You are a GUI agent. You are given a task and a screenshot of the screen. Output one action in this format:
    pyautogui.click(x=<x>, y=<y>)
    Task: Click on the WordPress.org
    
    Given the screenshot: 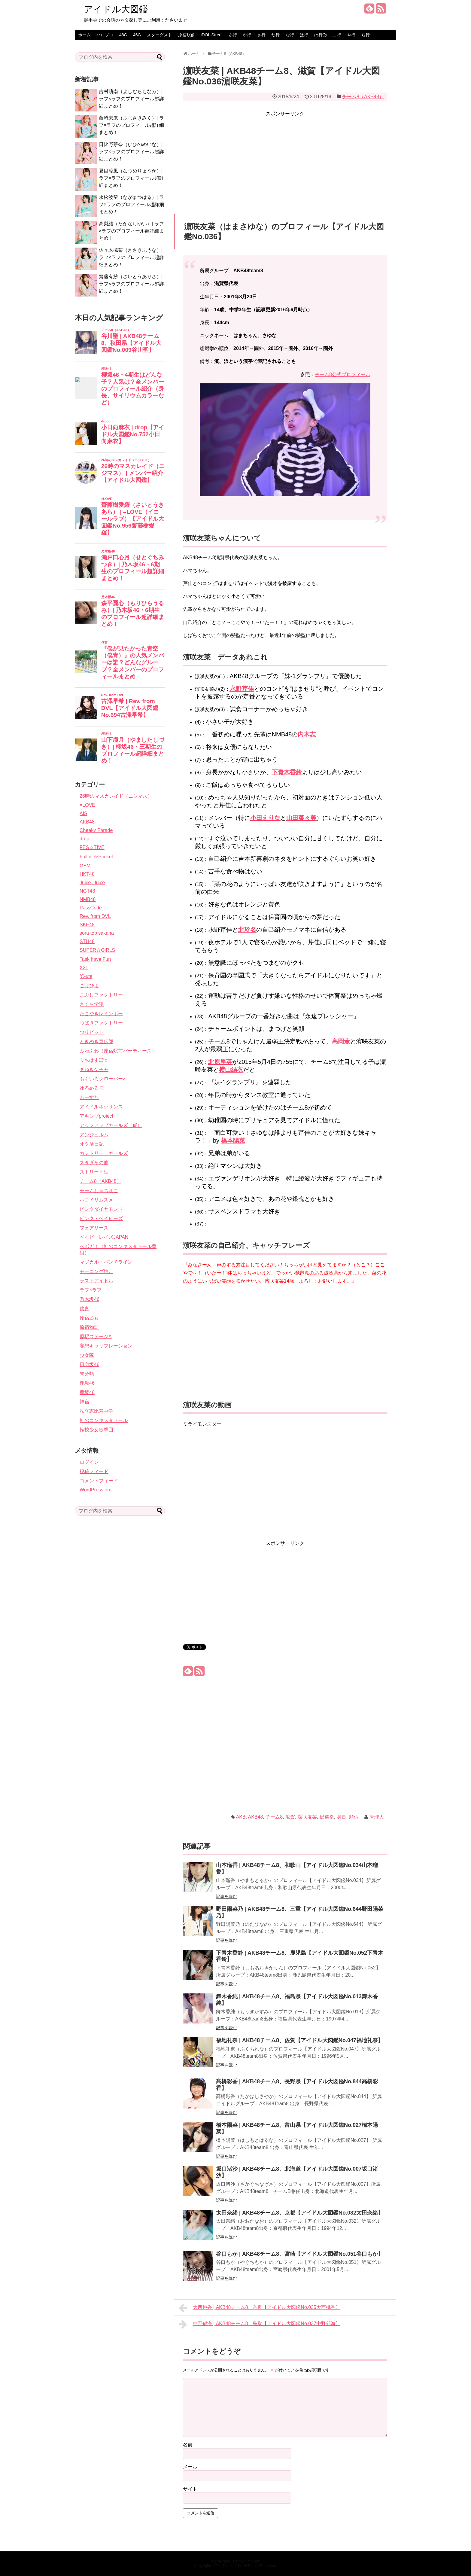 What is the action you would take?
    pyautogui.click(x=95, y=1489)
    